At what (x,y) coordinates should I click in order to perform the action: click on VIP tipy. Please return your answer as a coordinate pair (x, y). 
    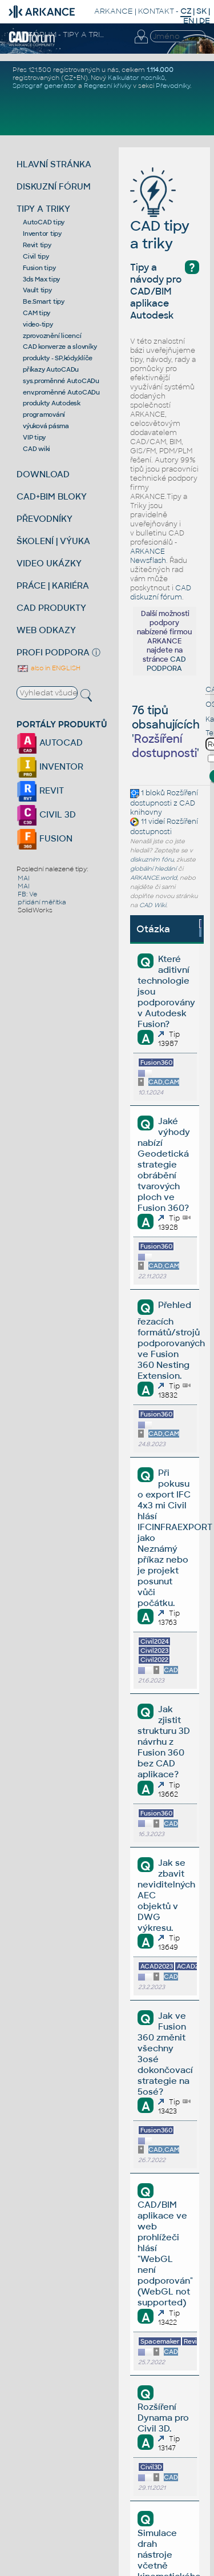
    Looking at the image, I should click on (34, 437).